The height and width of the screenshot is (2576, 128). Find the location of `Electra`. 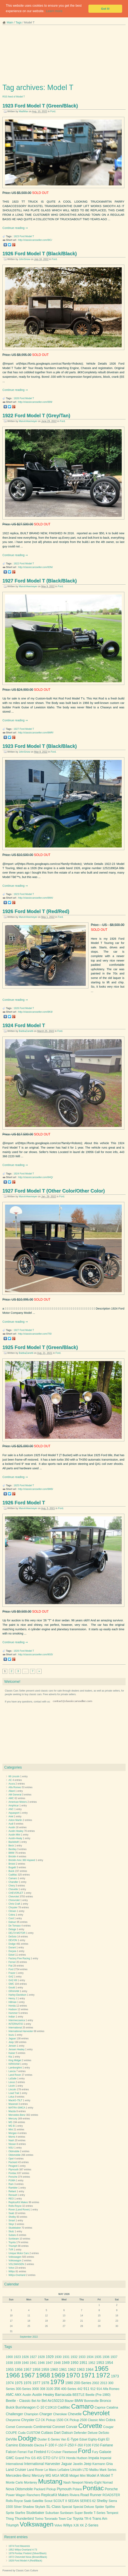

Electra is located at coordinates (39, 2445).